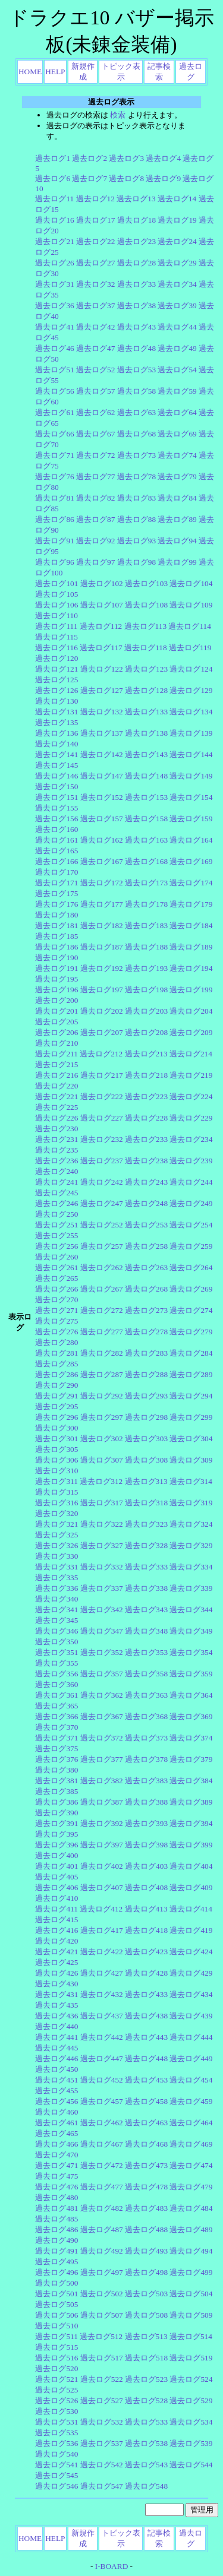 The height and width of the screenshot is (2576, 223). I want to click on 過去ログ274, so click(190, 1310).